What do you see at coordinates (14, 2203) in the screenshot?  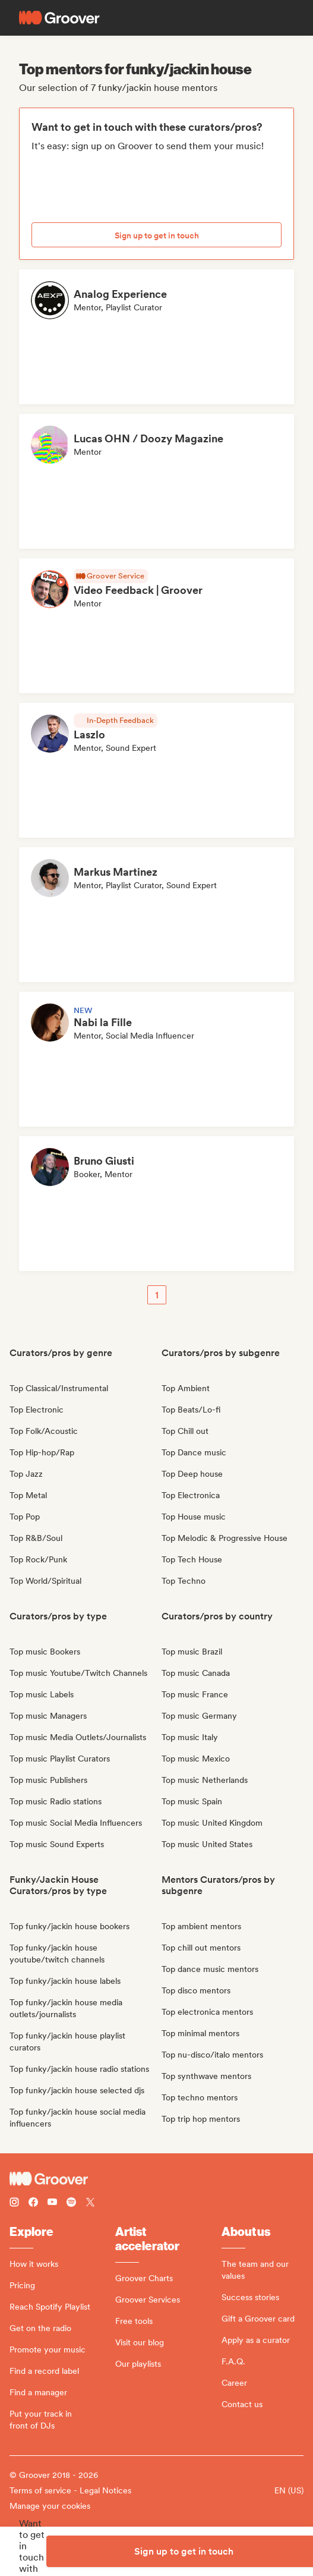 I see `[Follow Groover on instagram]` at bounding box center [14, 2203].